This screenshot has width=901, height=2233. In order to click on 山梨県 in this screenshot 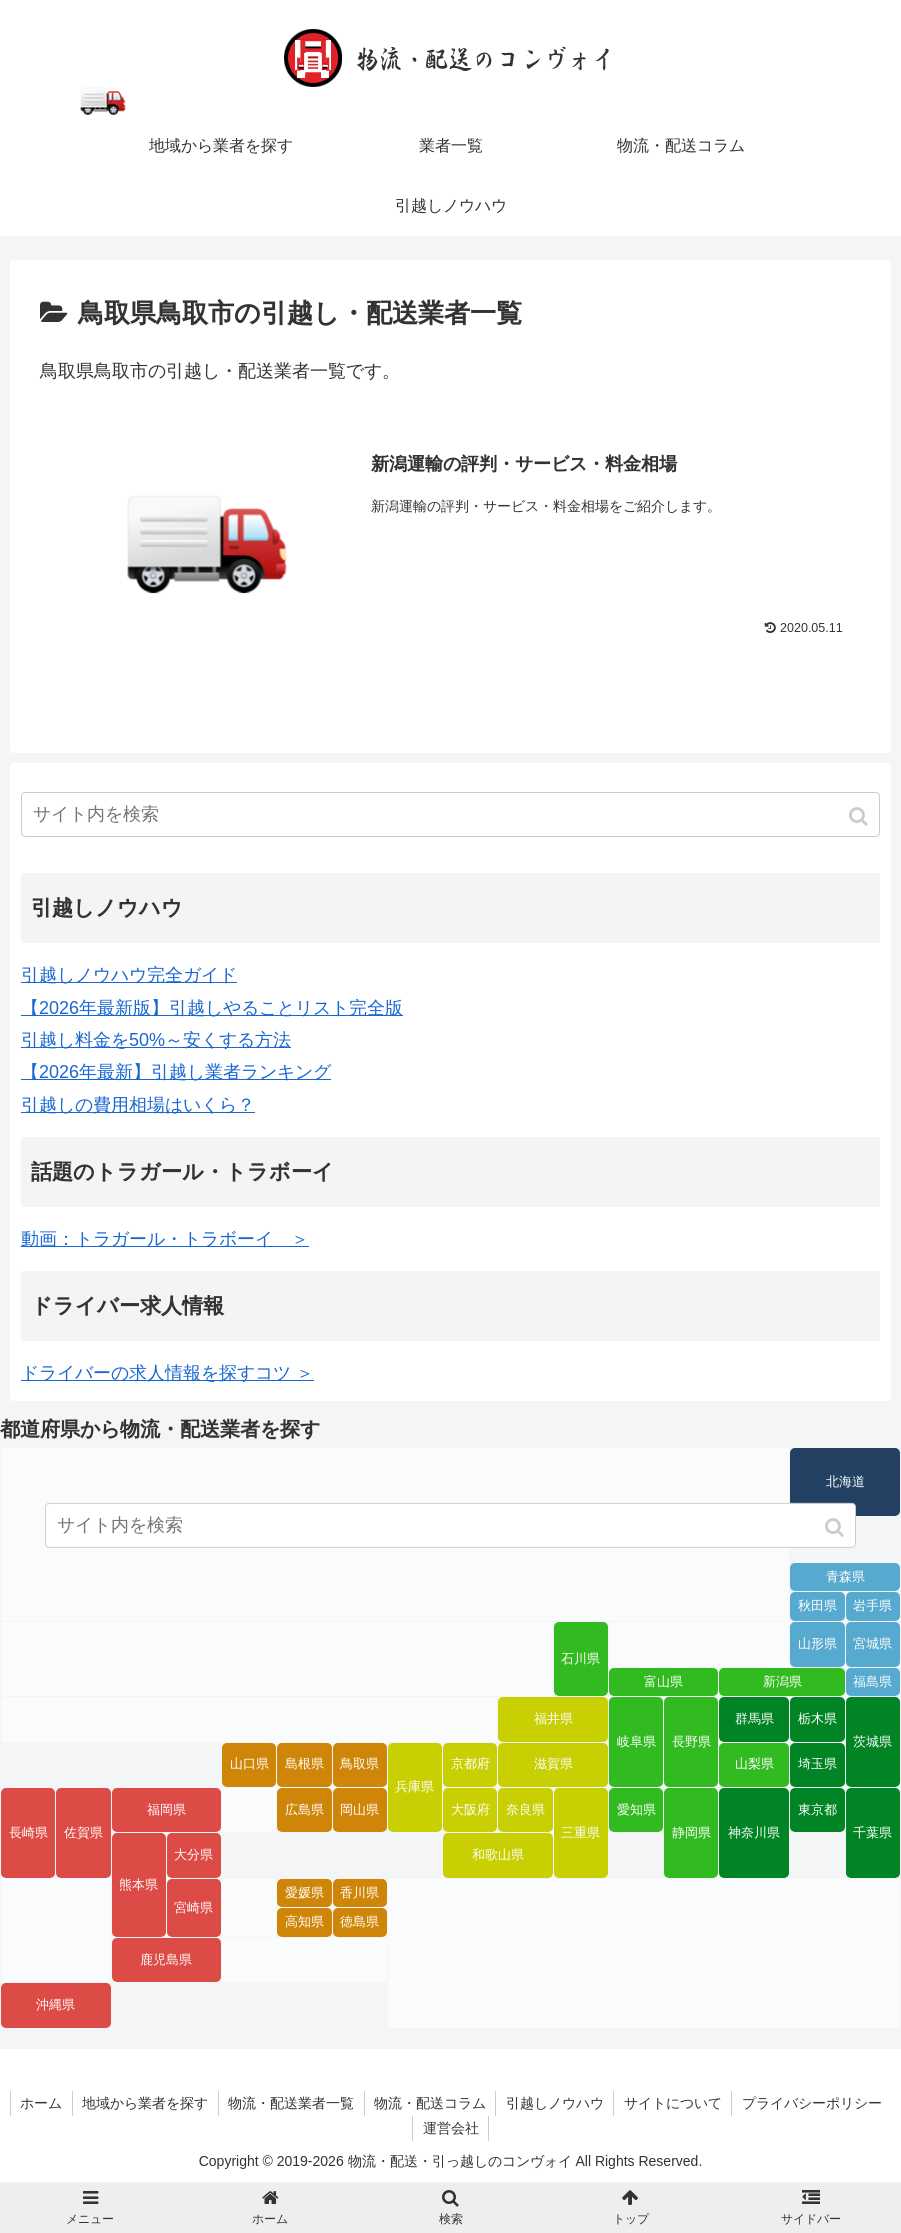, I will do `click(754, 1765)`.